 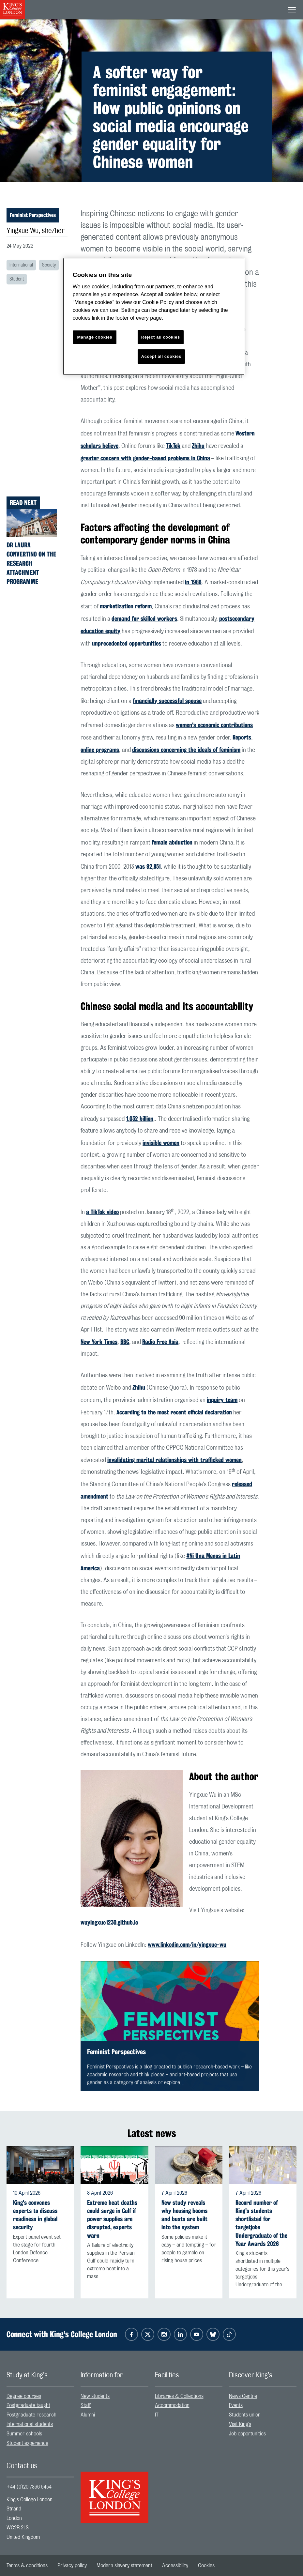 What do you see at coordinates (173, 445) in the screenshot?
I see `TikTok` at bounding box center [173, 445].